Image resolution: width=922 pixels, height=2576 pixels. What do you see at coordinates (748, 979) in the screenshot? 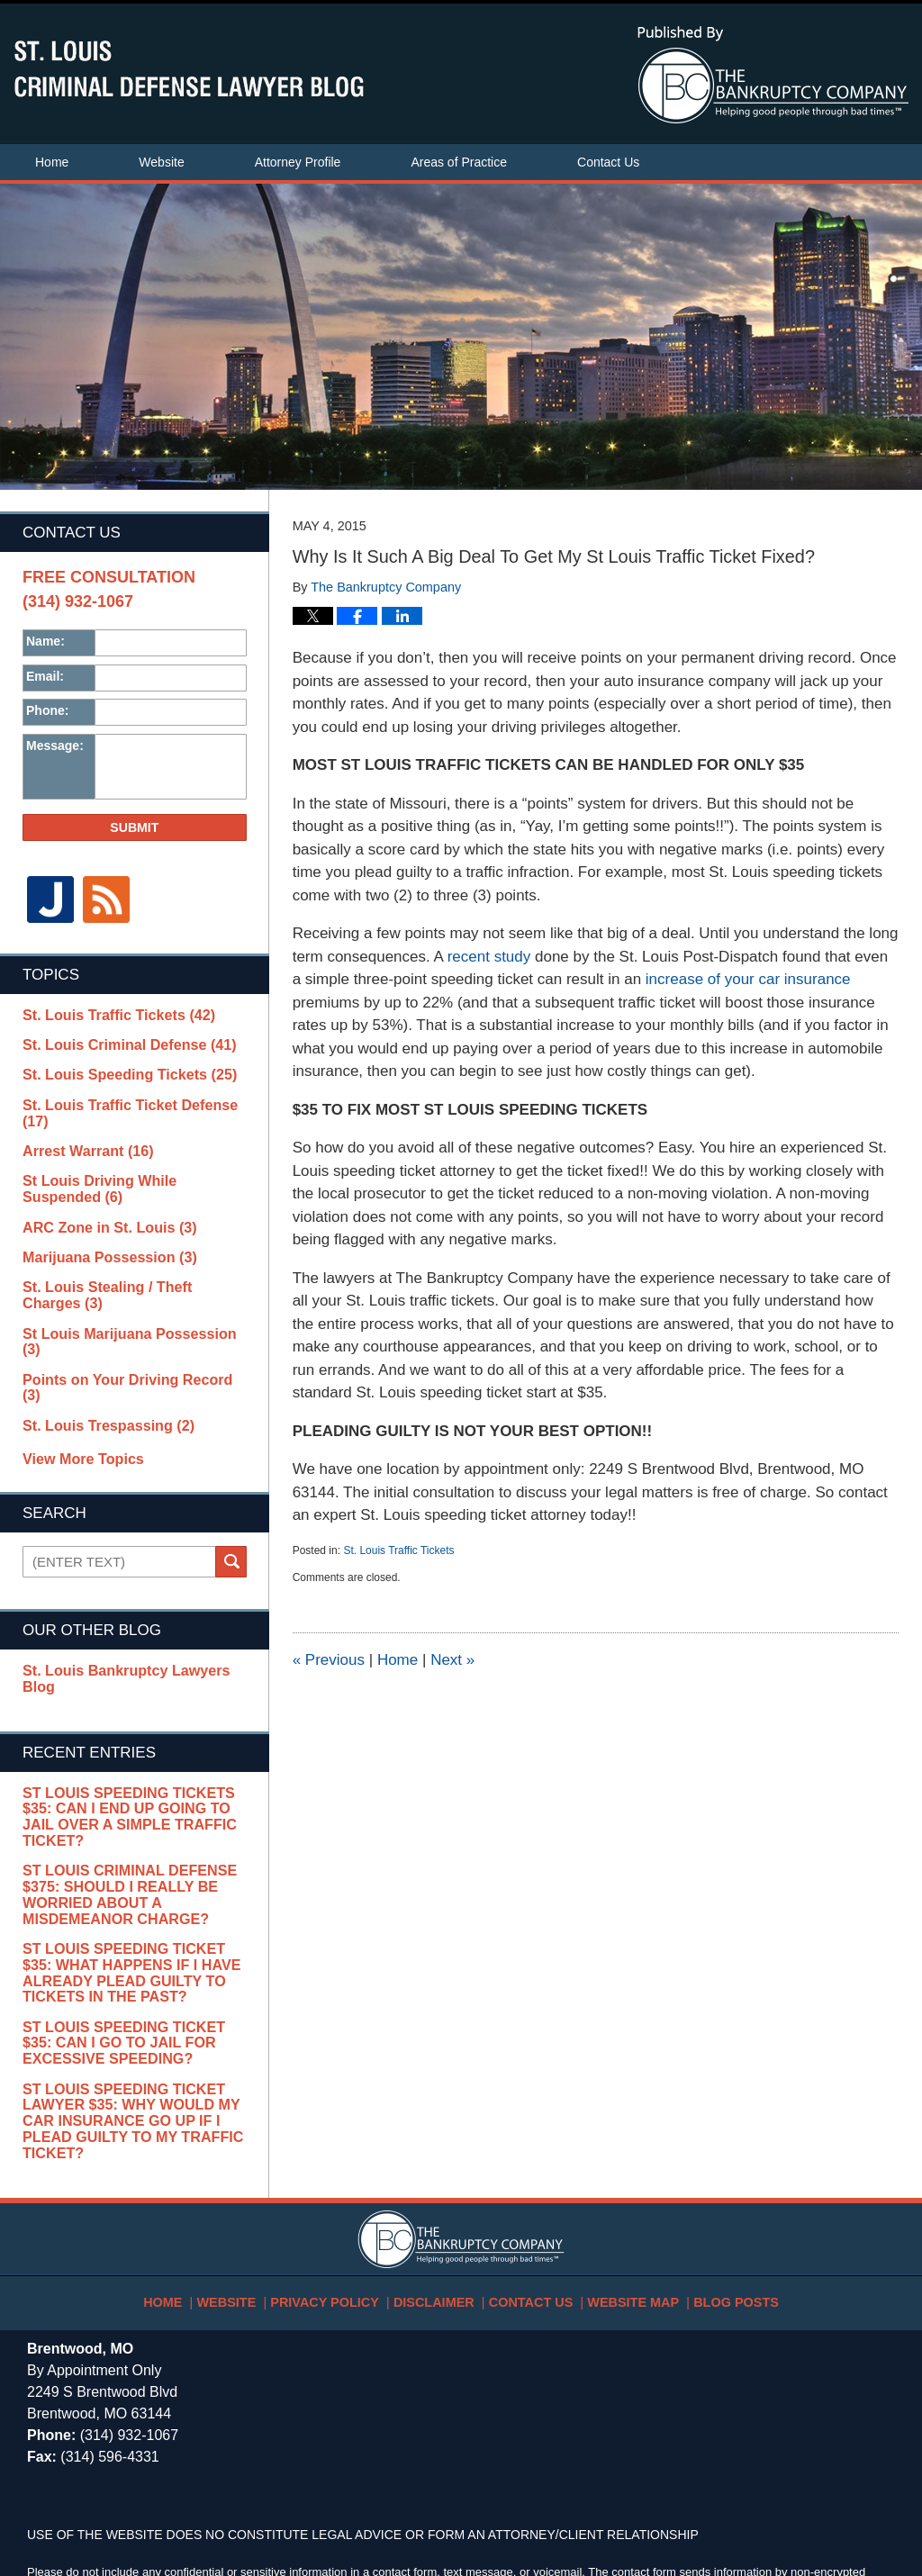
I see `increase of your car insurance` at bounding box center [748, 979].